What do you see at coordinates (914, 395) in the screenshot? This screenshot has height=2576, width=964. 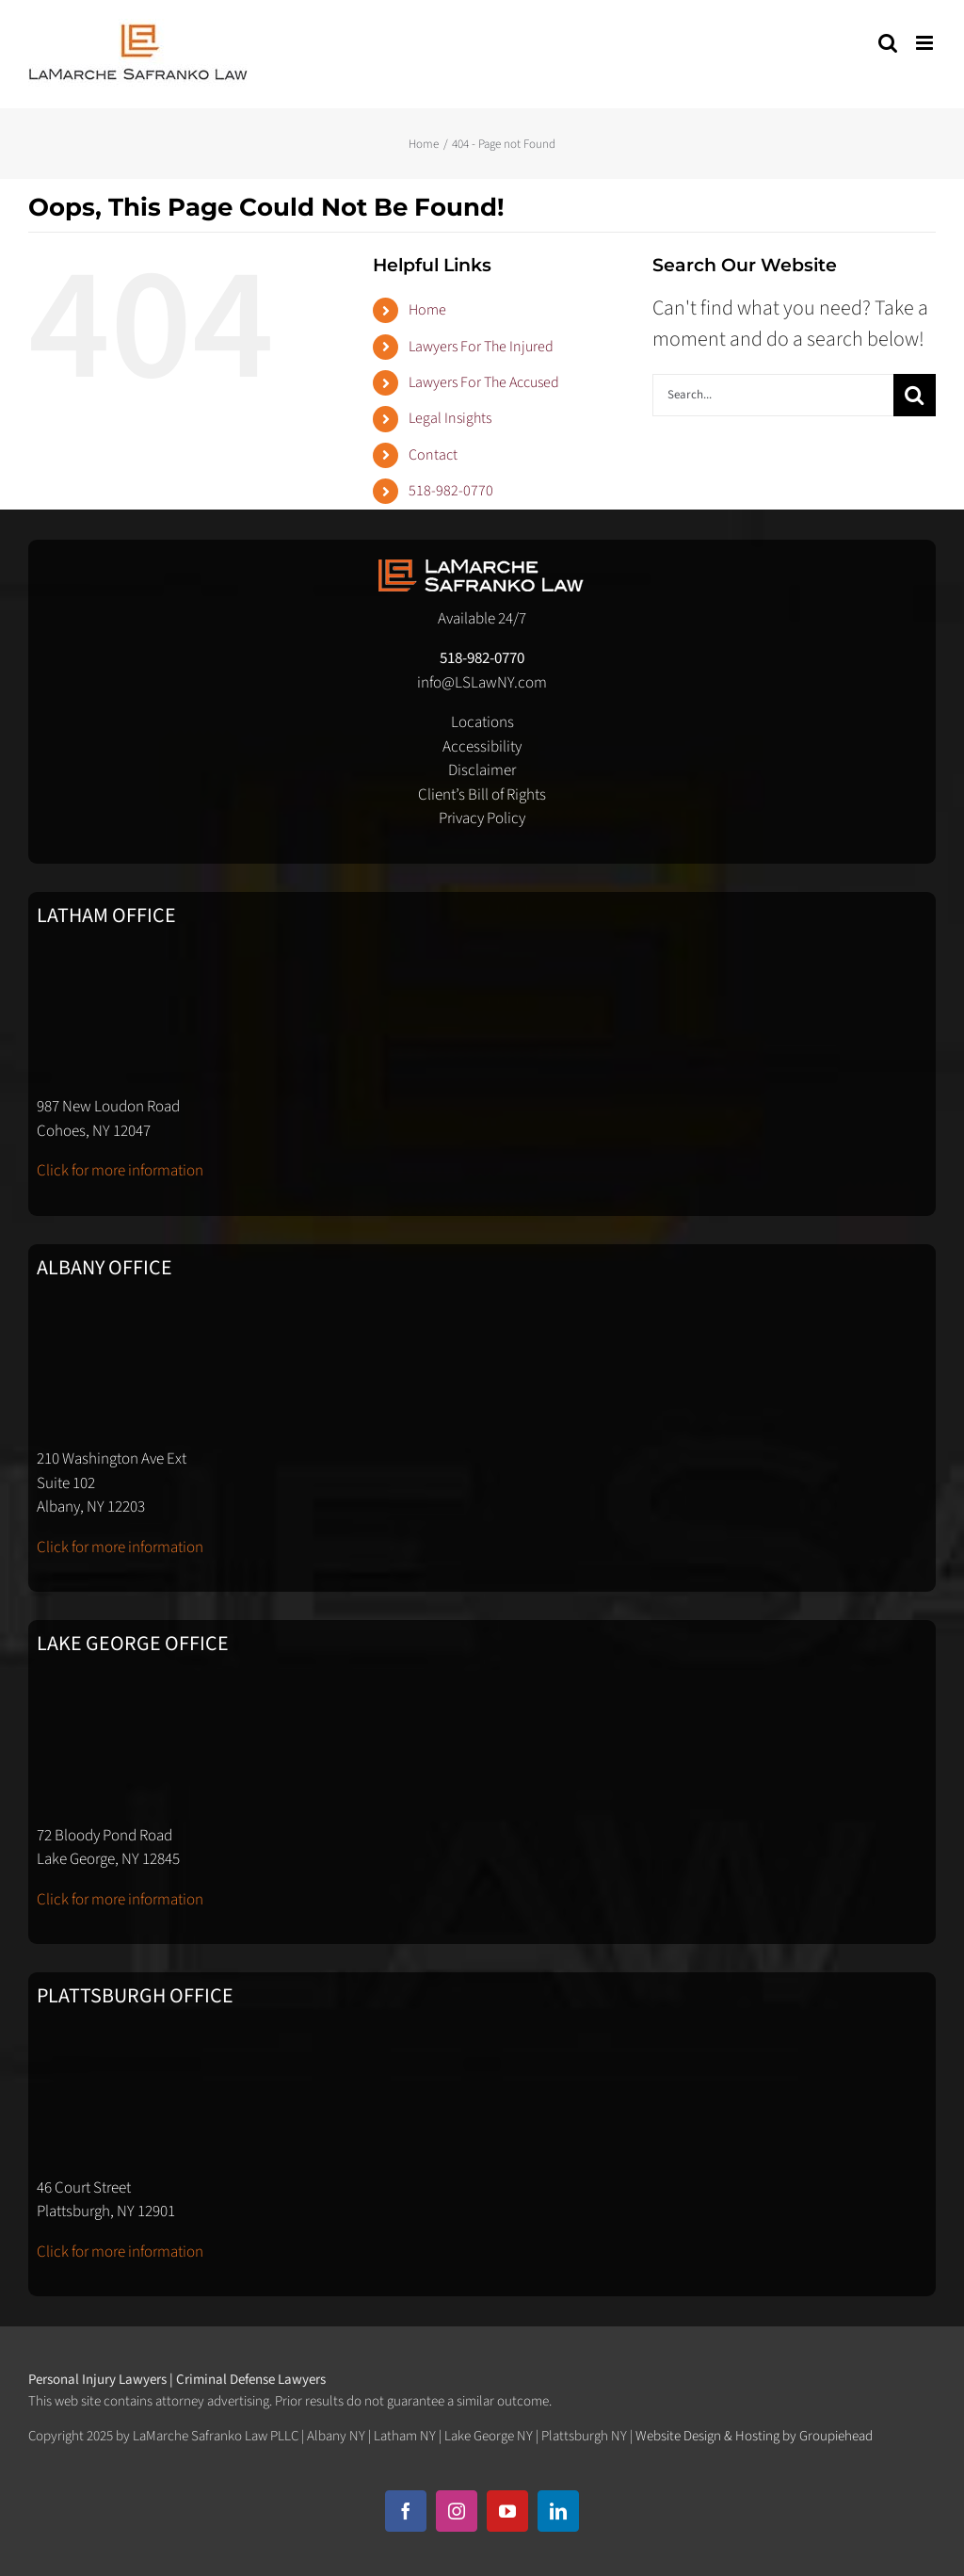 I see `[Search]` at bounding box center [914, 395].